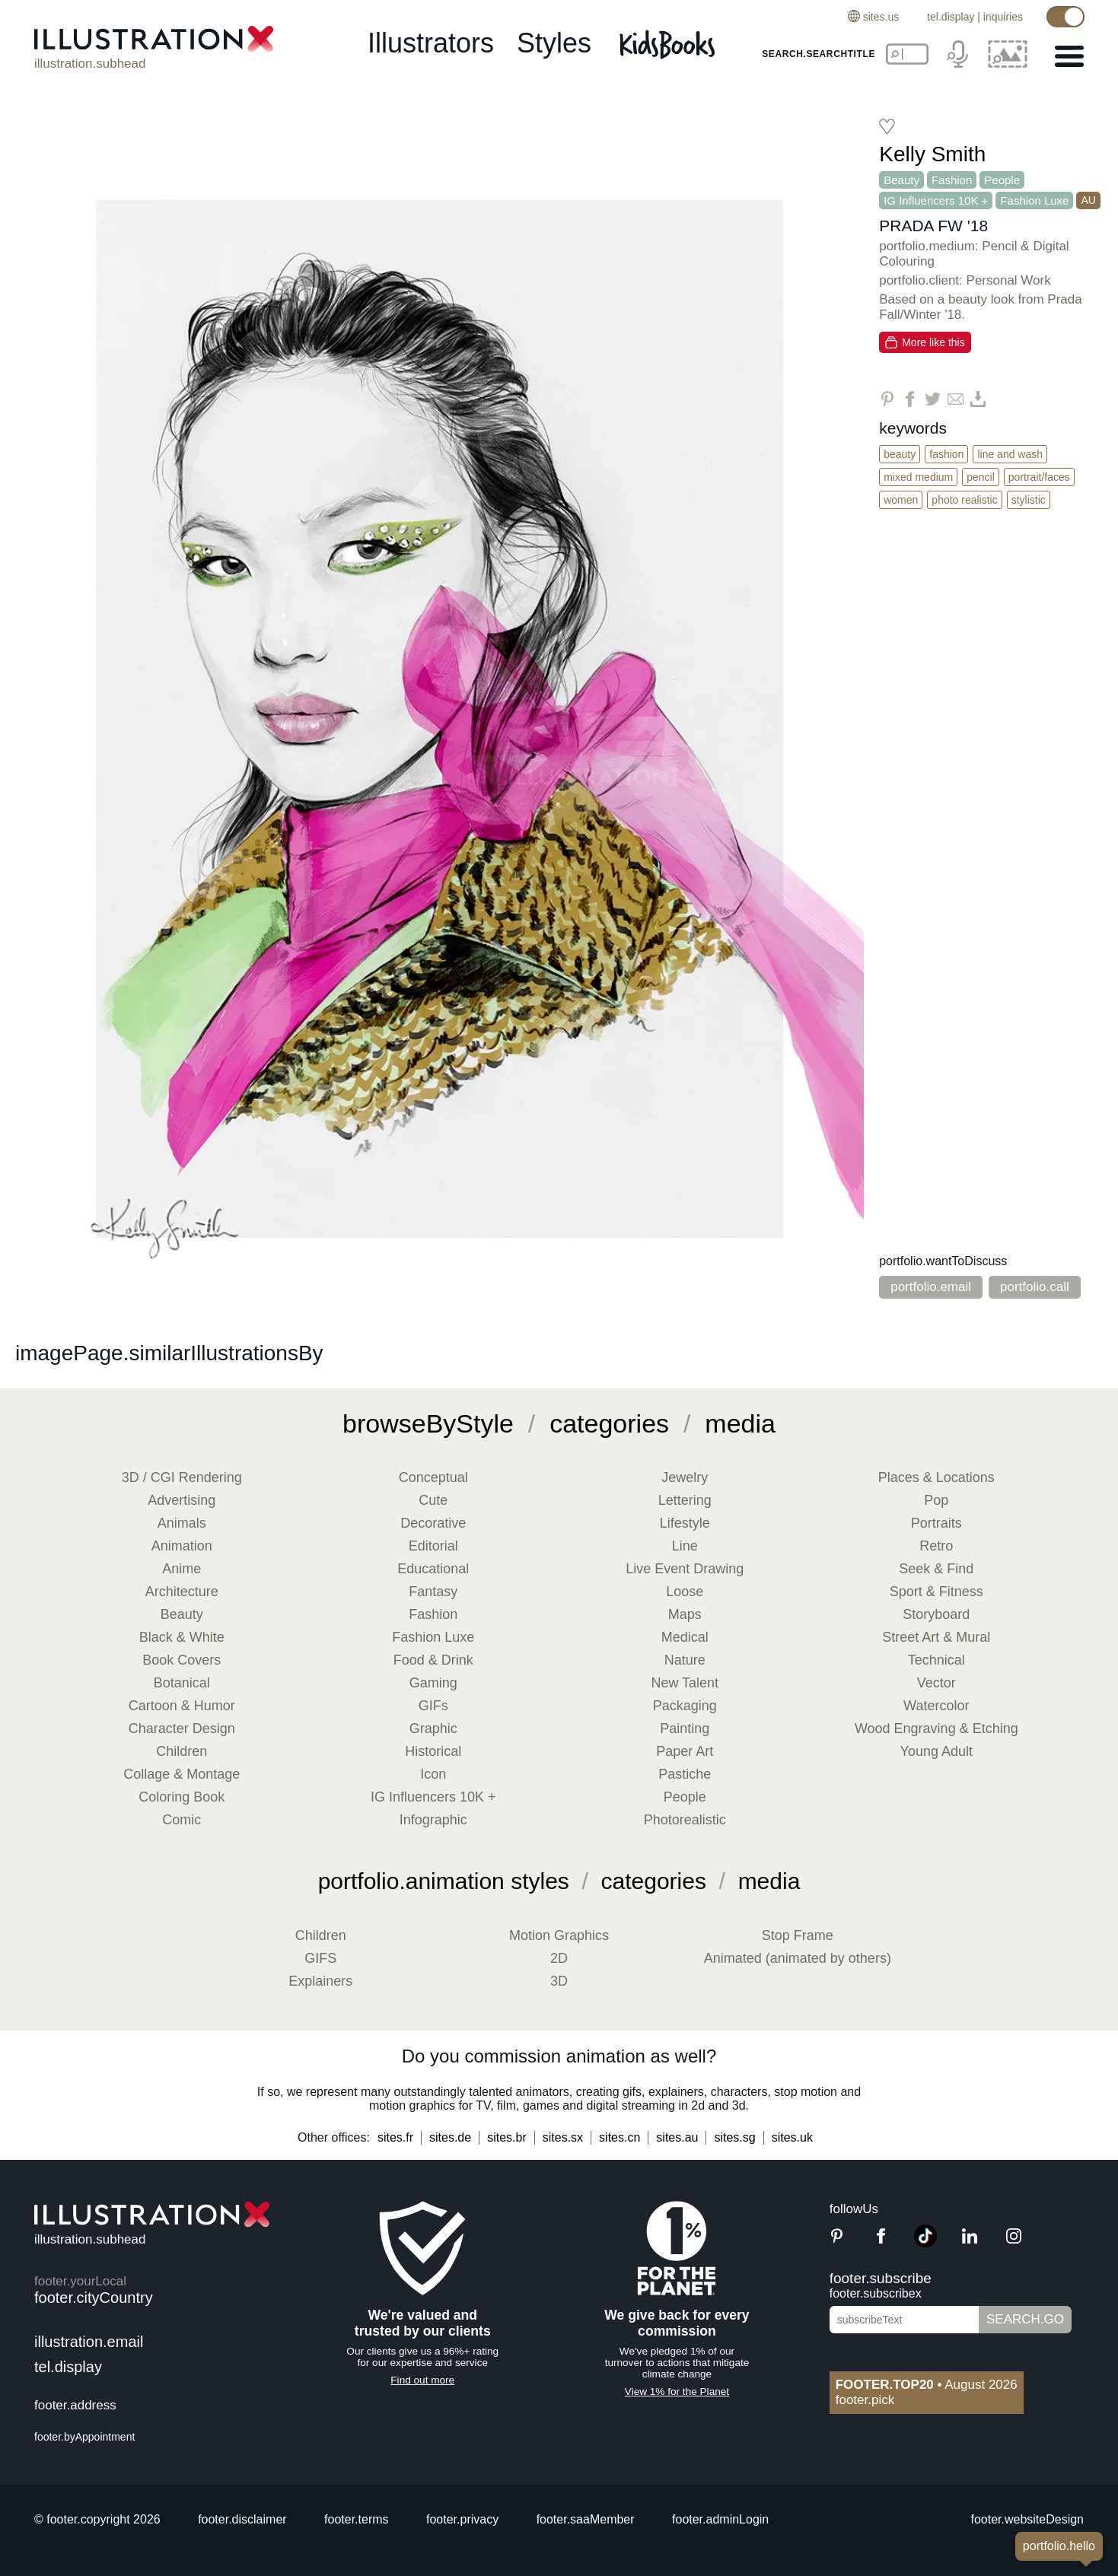 This screenshot has width=1118, height=2576. Describe the element at coordinates (181, 1751) in the screenshot. I see `Children` at that location.